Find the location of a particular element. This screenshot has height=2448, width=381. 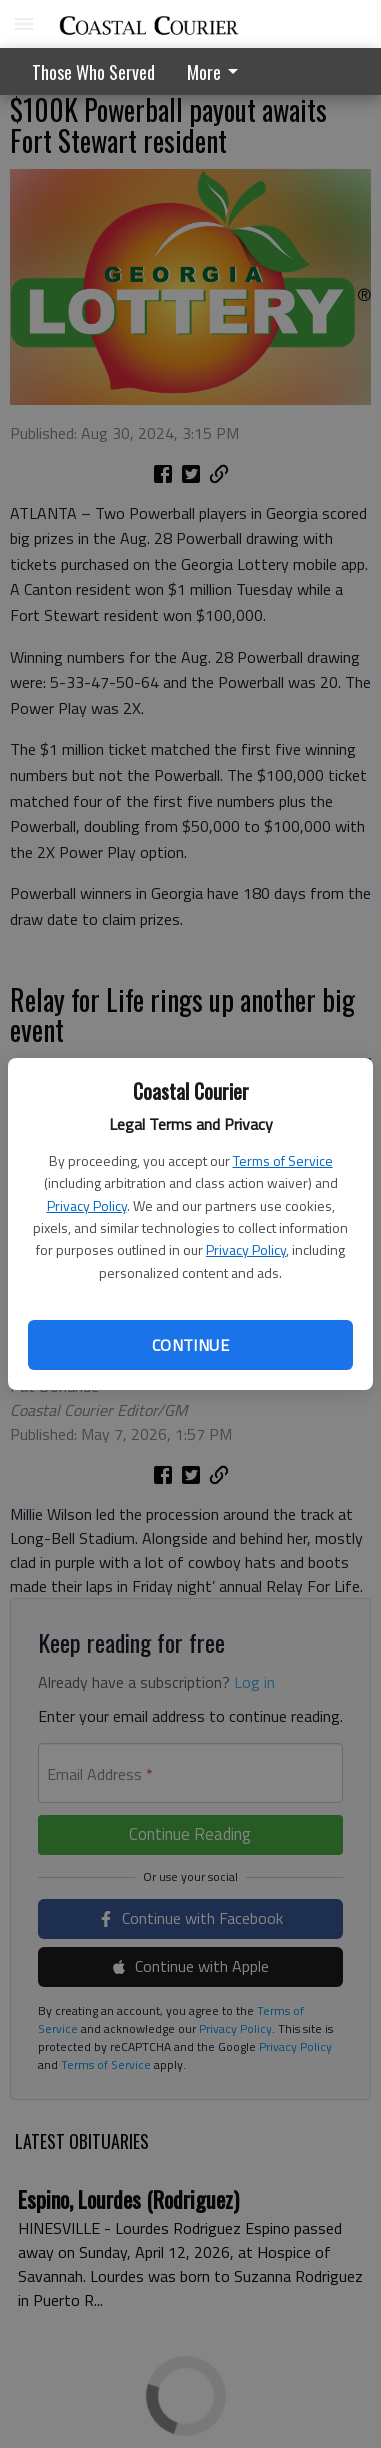

Continue is located at coordinates (190, 1345).